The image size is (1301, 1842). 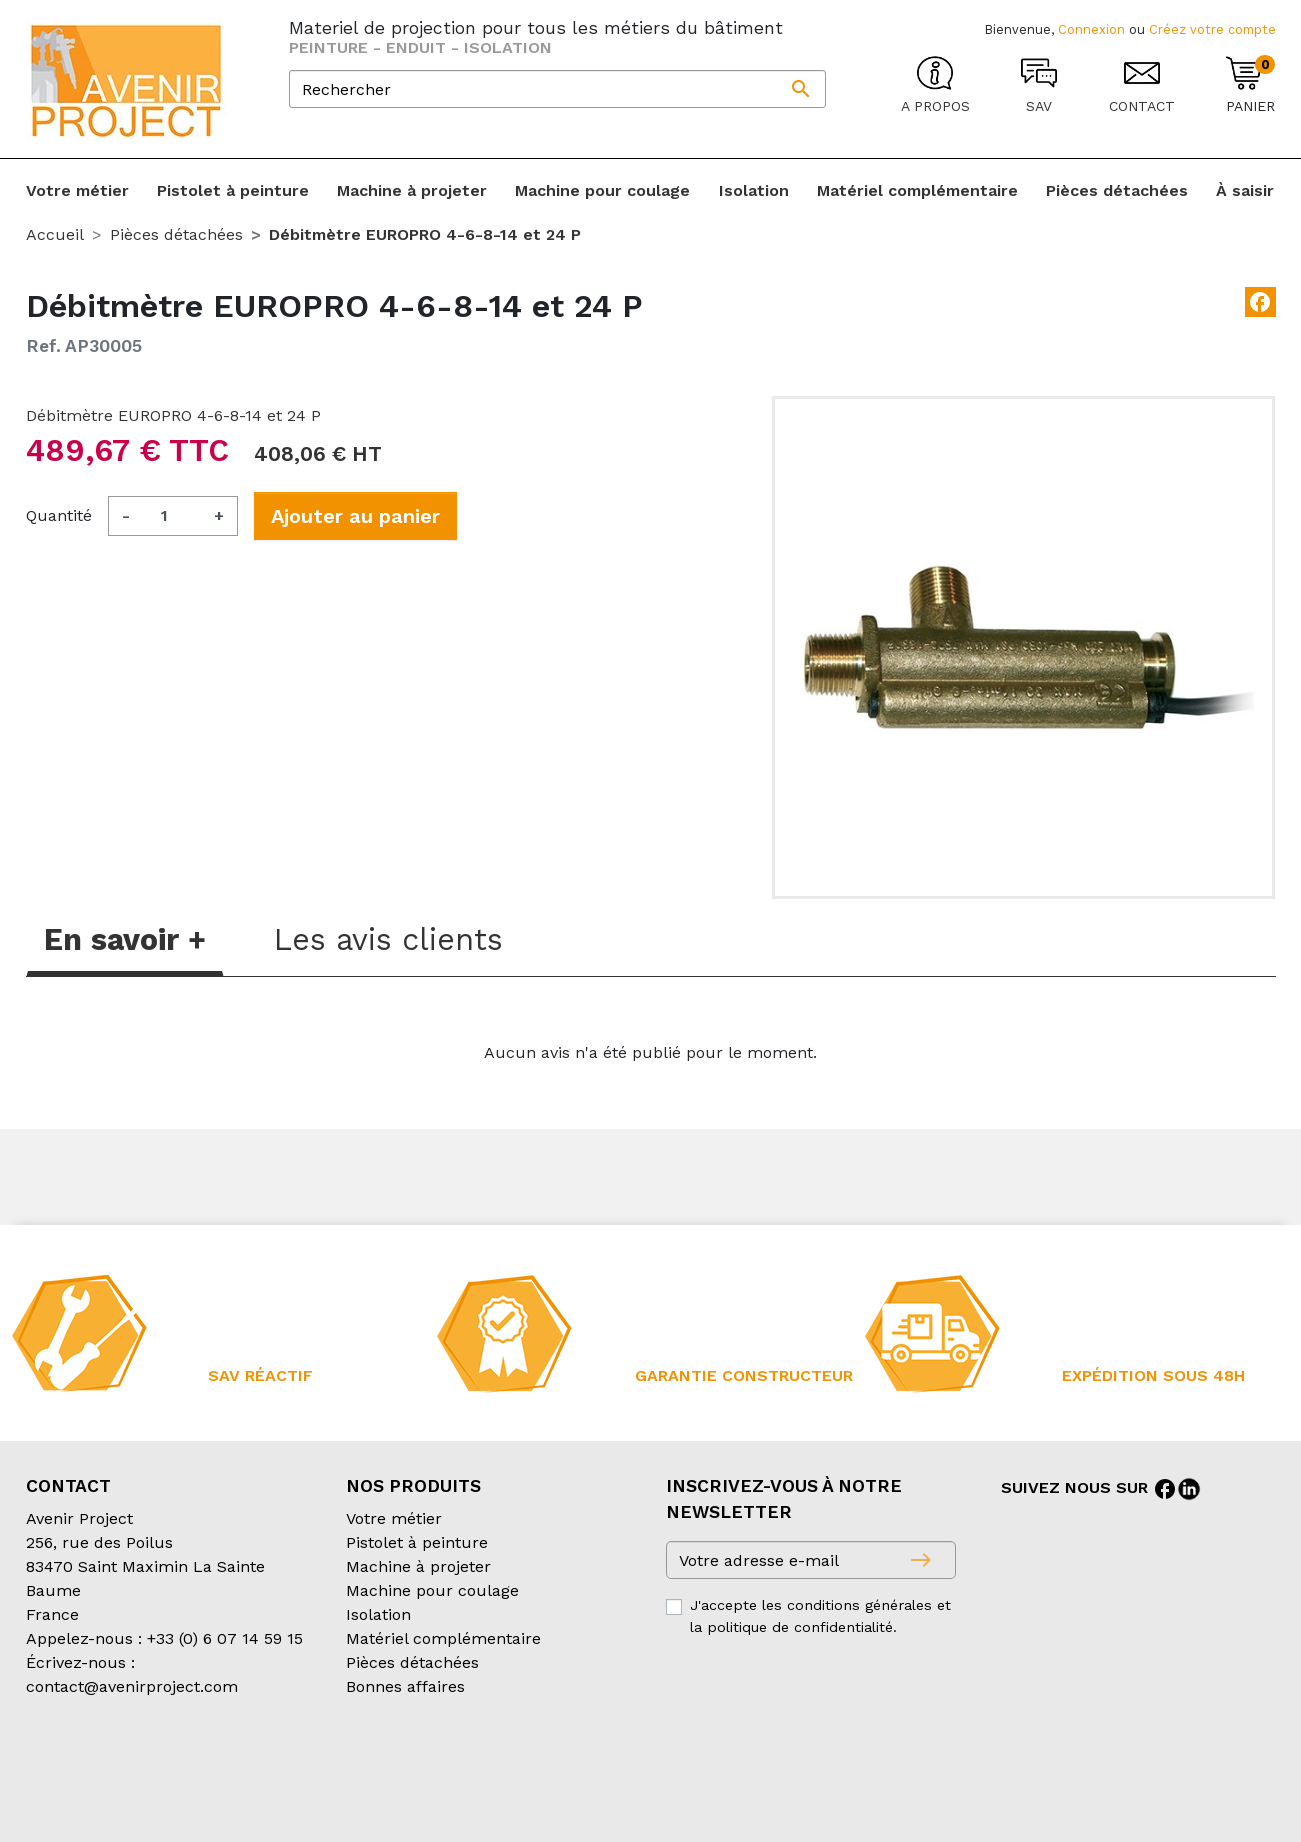 What do you see at coordinates (106, 1790) in the screenshot?
I see `Création partenair` at bounding box center [106, 1790].